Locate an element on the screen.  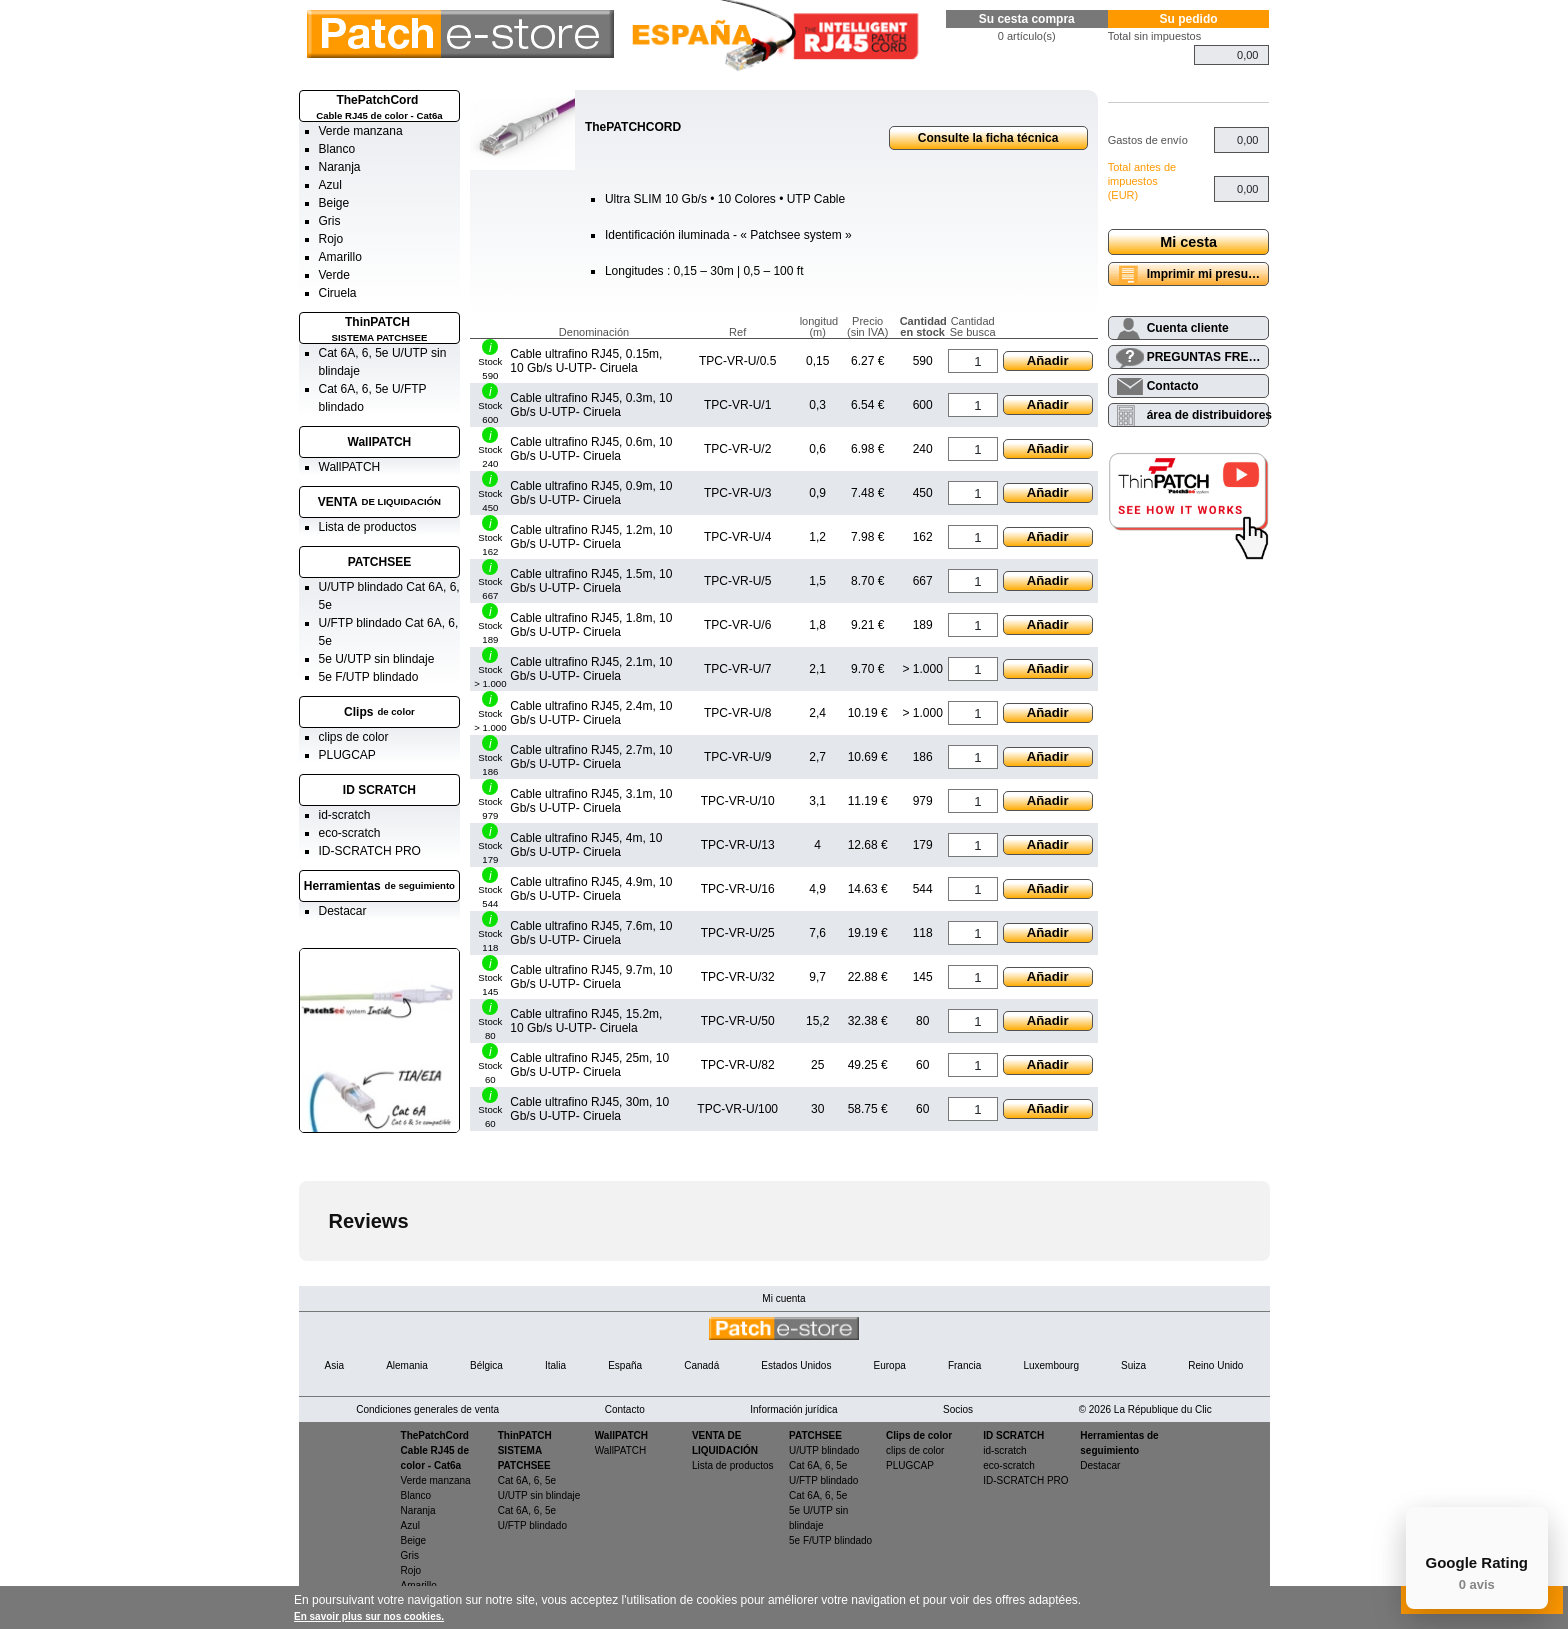
Reino Unido is located at coordinates (1215, 1365).